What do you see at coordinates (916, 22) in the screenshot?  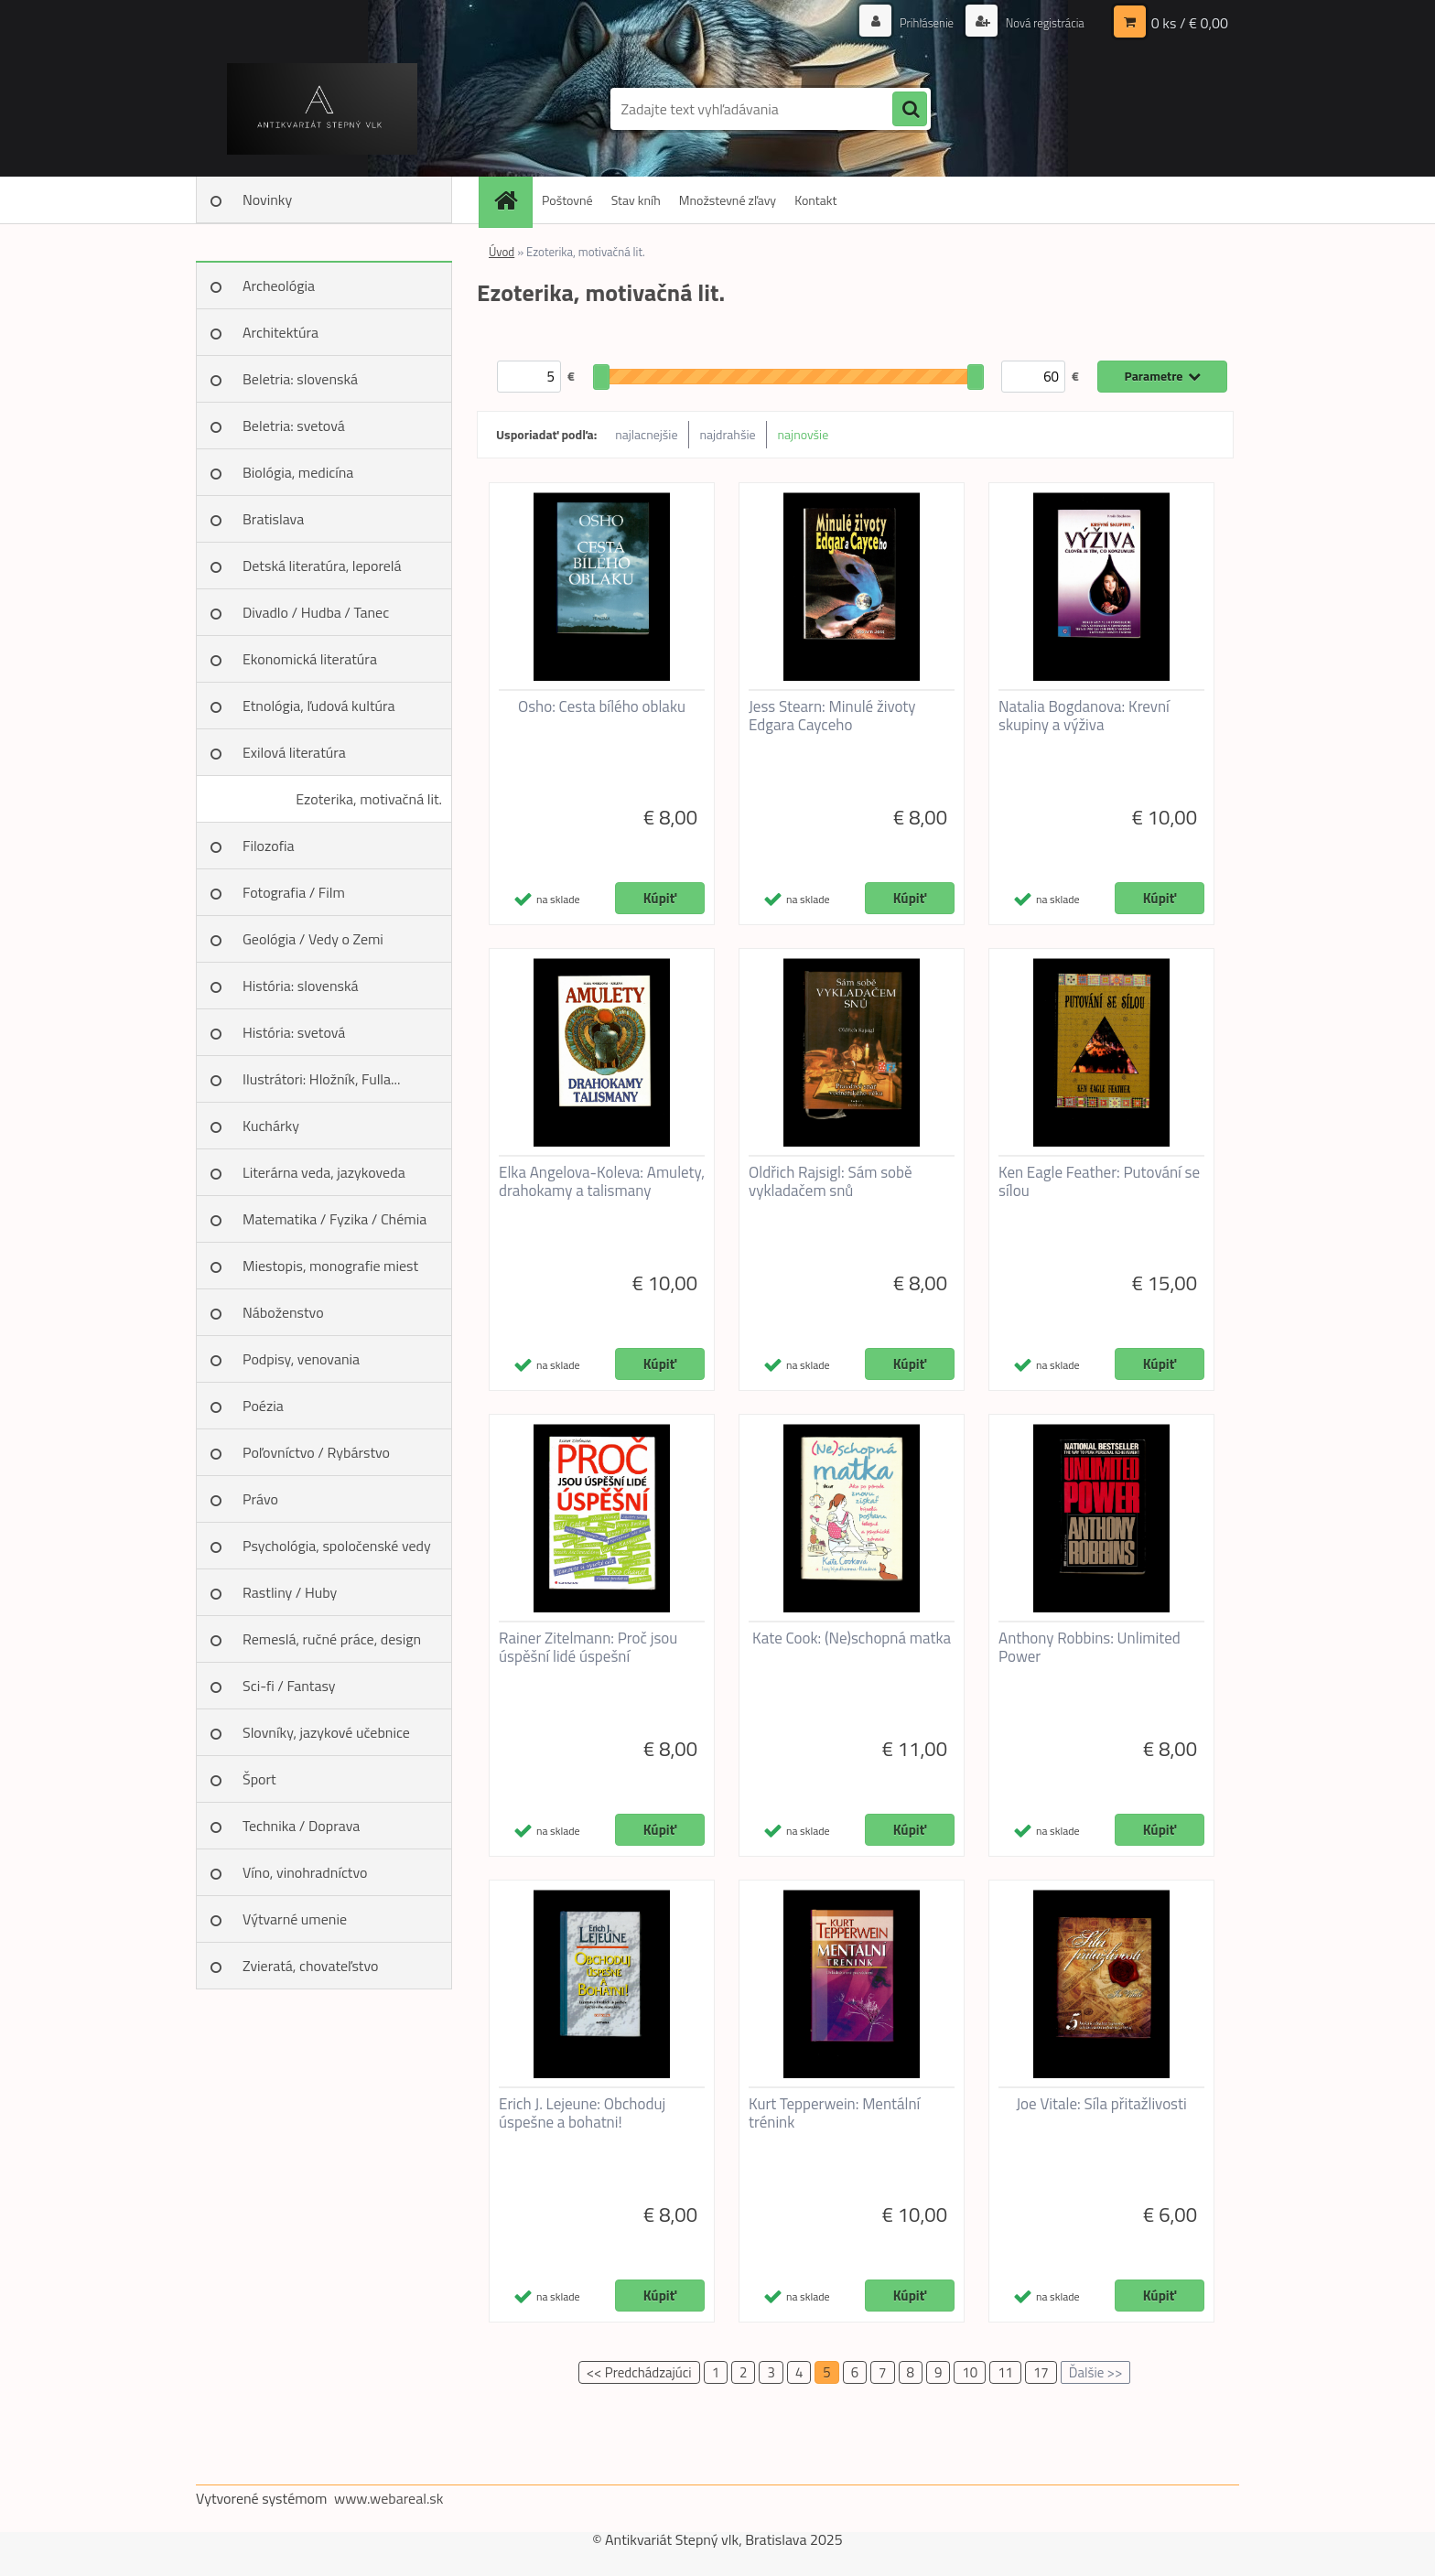 I see `Prihlásenie` at bounding box center [916, 22].